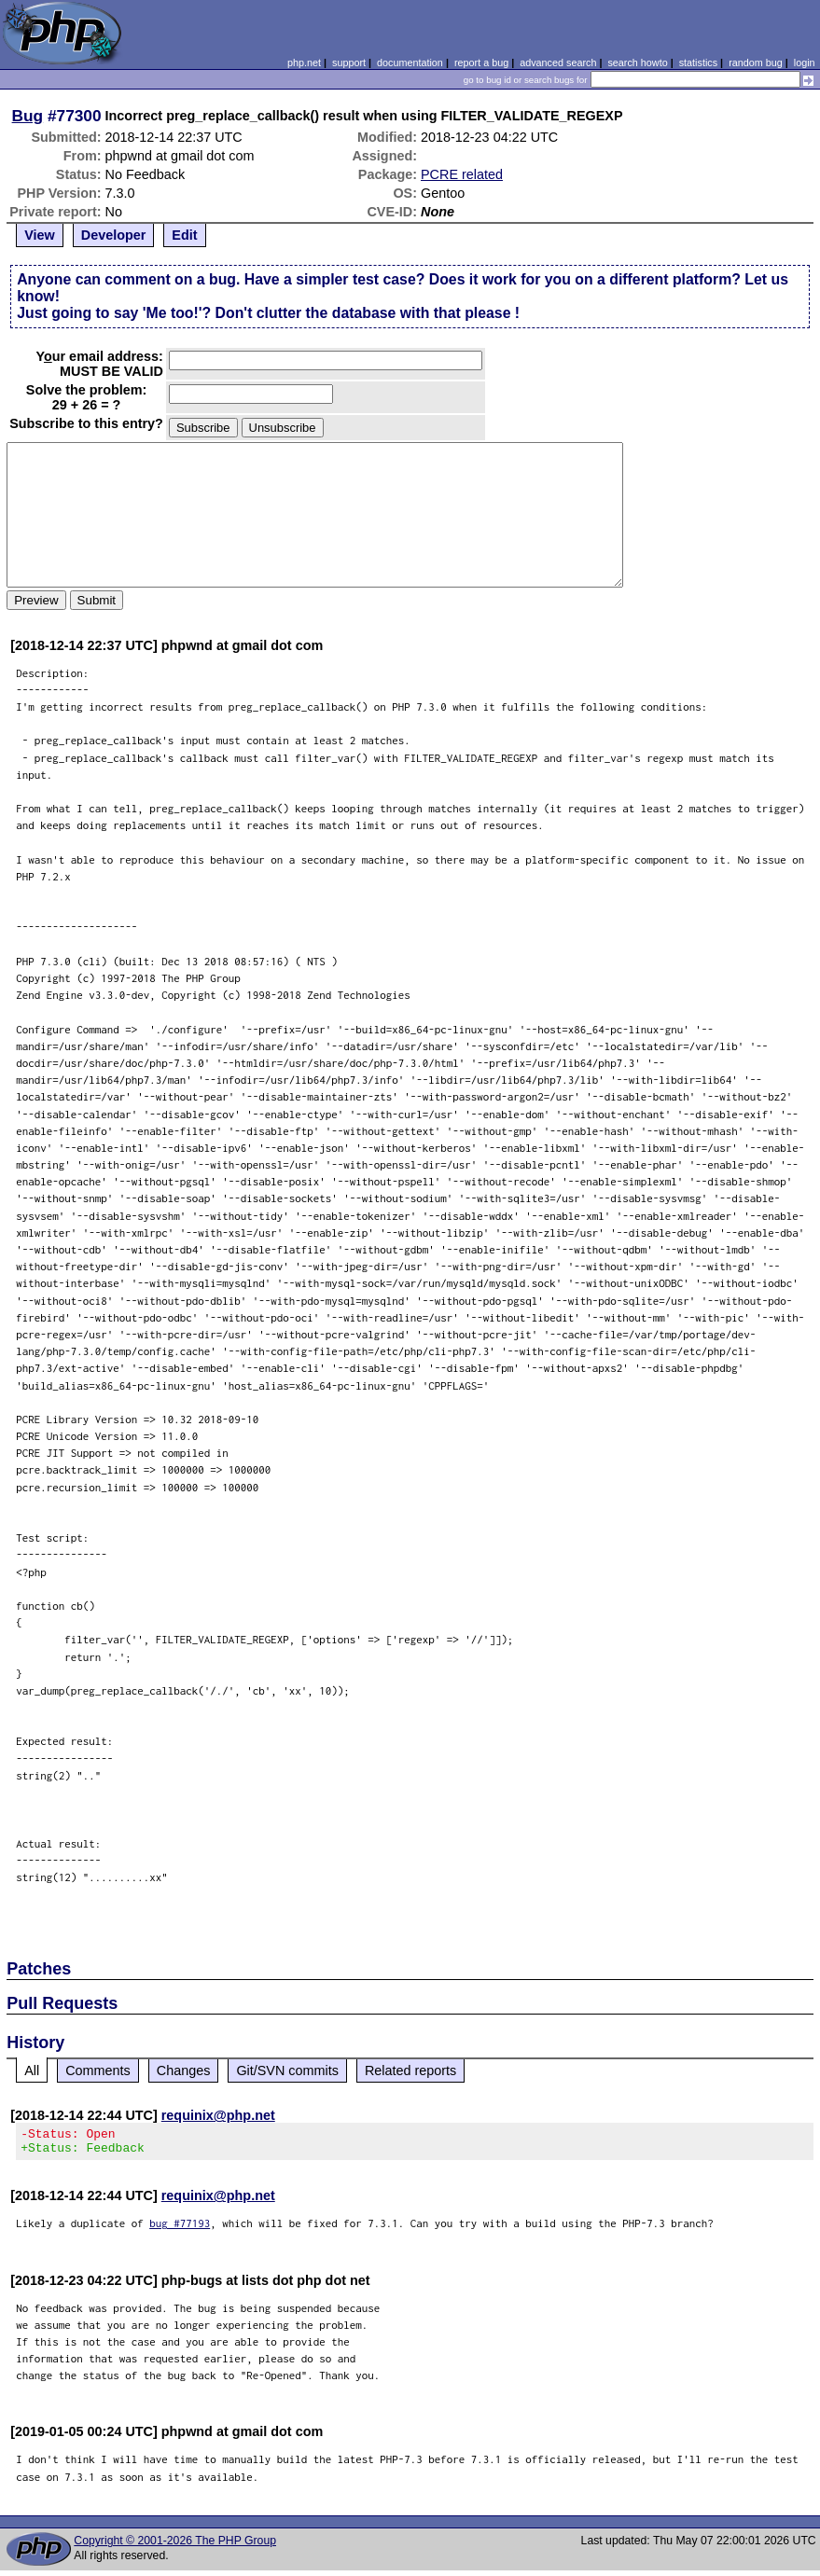 The height and width of the screenshot is (2576, 820). Describe the element at coordinates (113, 235) in the screenshot. I see `Developer` at that location.